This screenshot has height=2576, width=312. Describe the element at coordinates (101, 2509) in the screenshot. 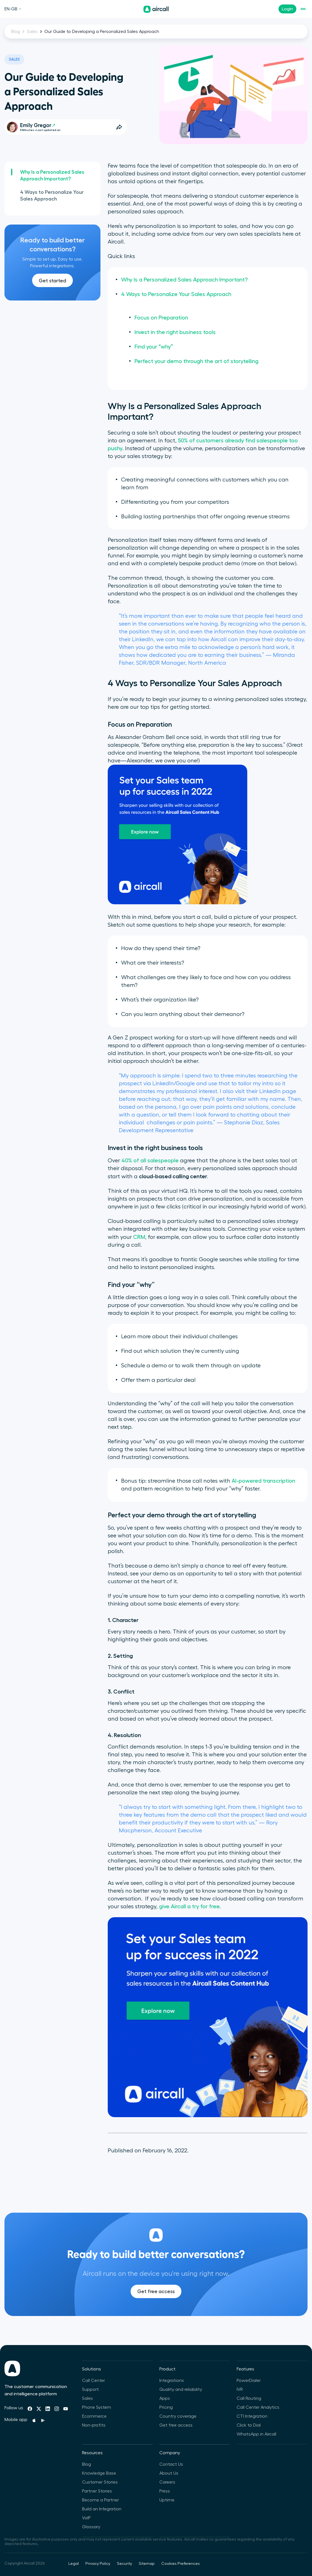

I see `Build an Integration` at that location.